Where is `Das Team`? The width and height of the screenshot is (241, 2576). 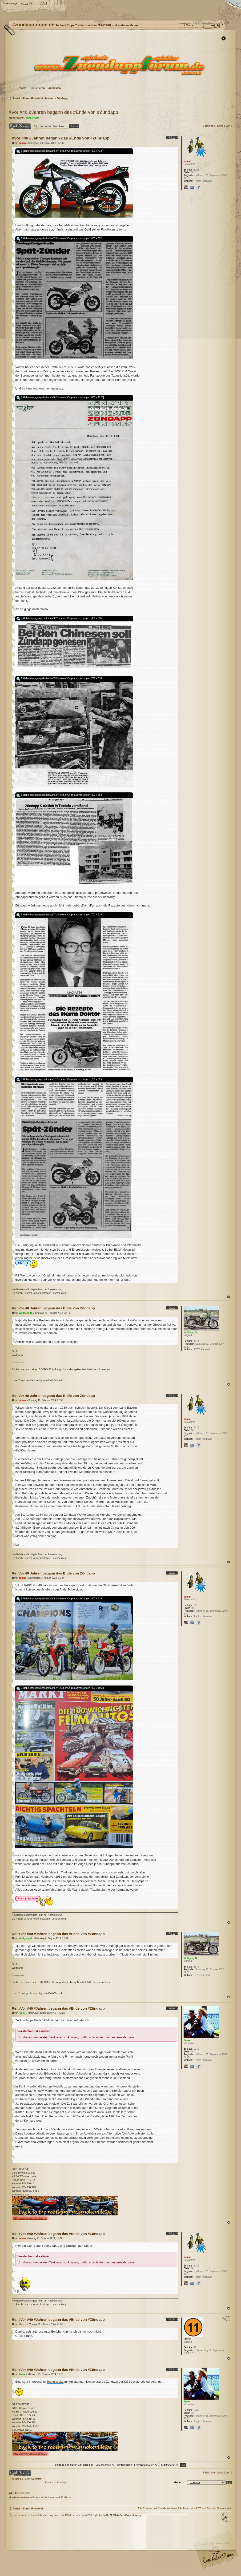
Das Team is located at coordinates (18, 2515).